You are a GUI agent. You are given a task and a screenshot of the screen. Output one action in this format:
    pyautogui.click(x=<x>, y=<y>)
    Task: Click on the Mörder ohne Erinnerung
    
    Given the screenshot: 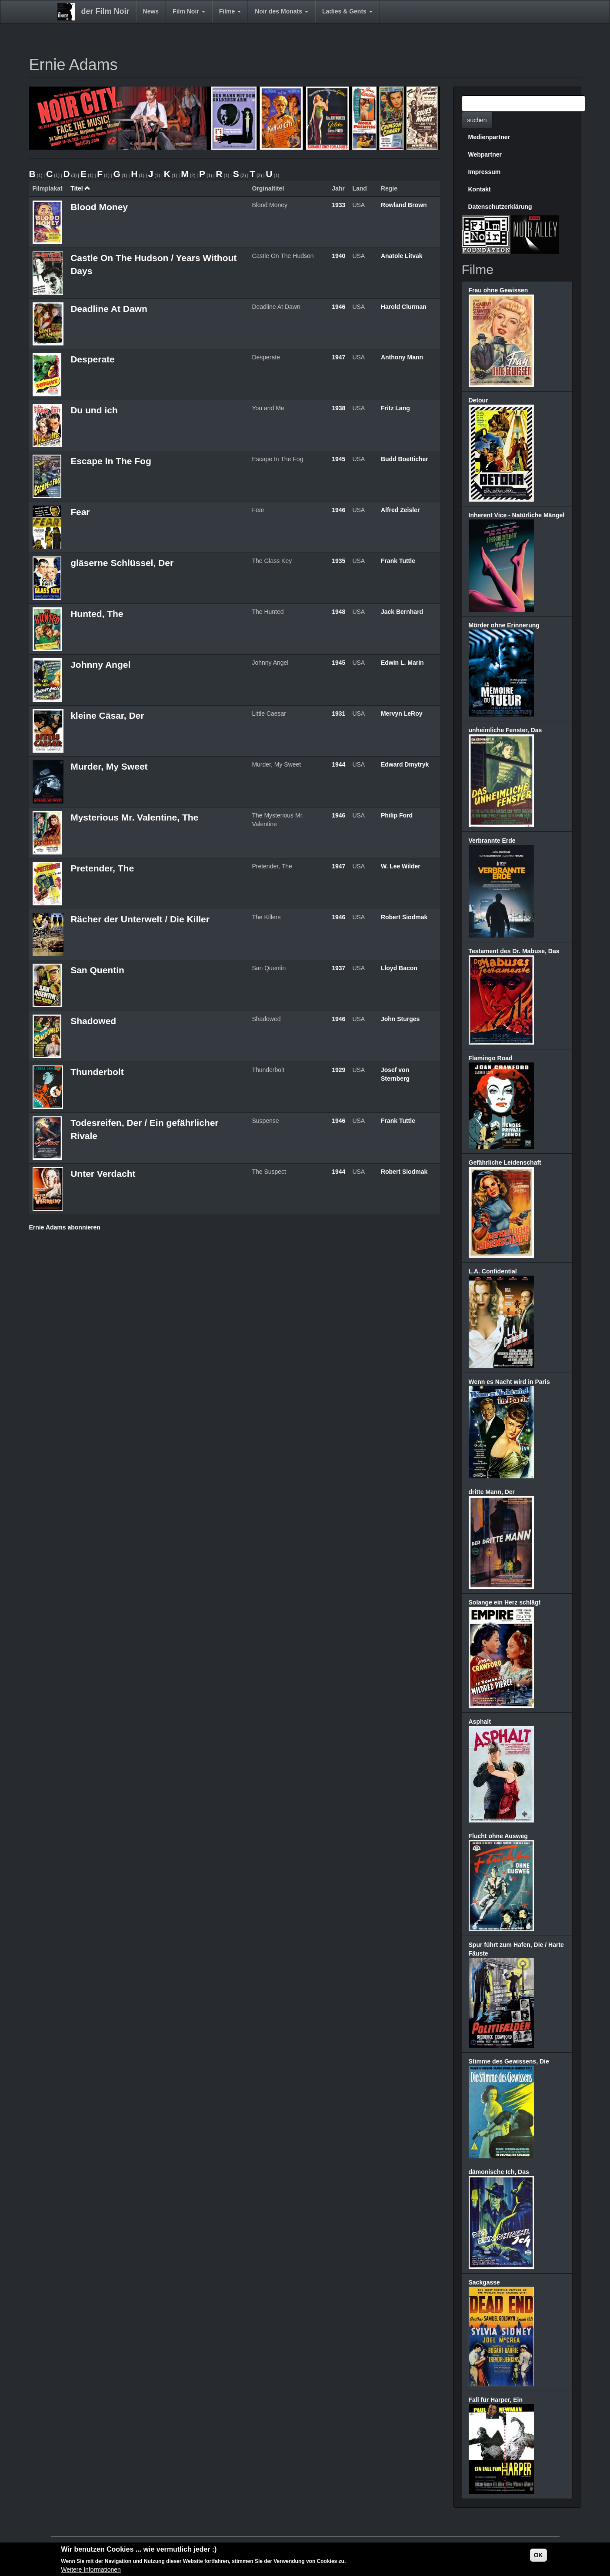 What is the action you would take?
    pyautogui.click(x=504, y=625)
    